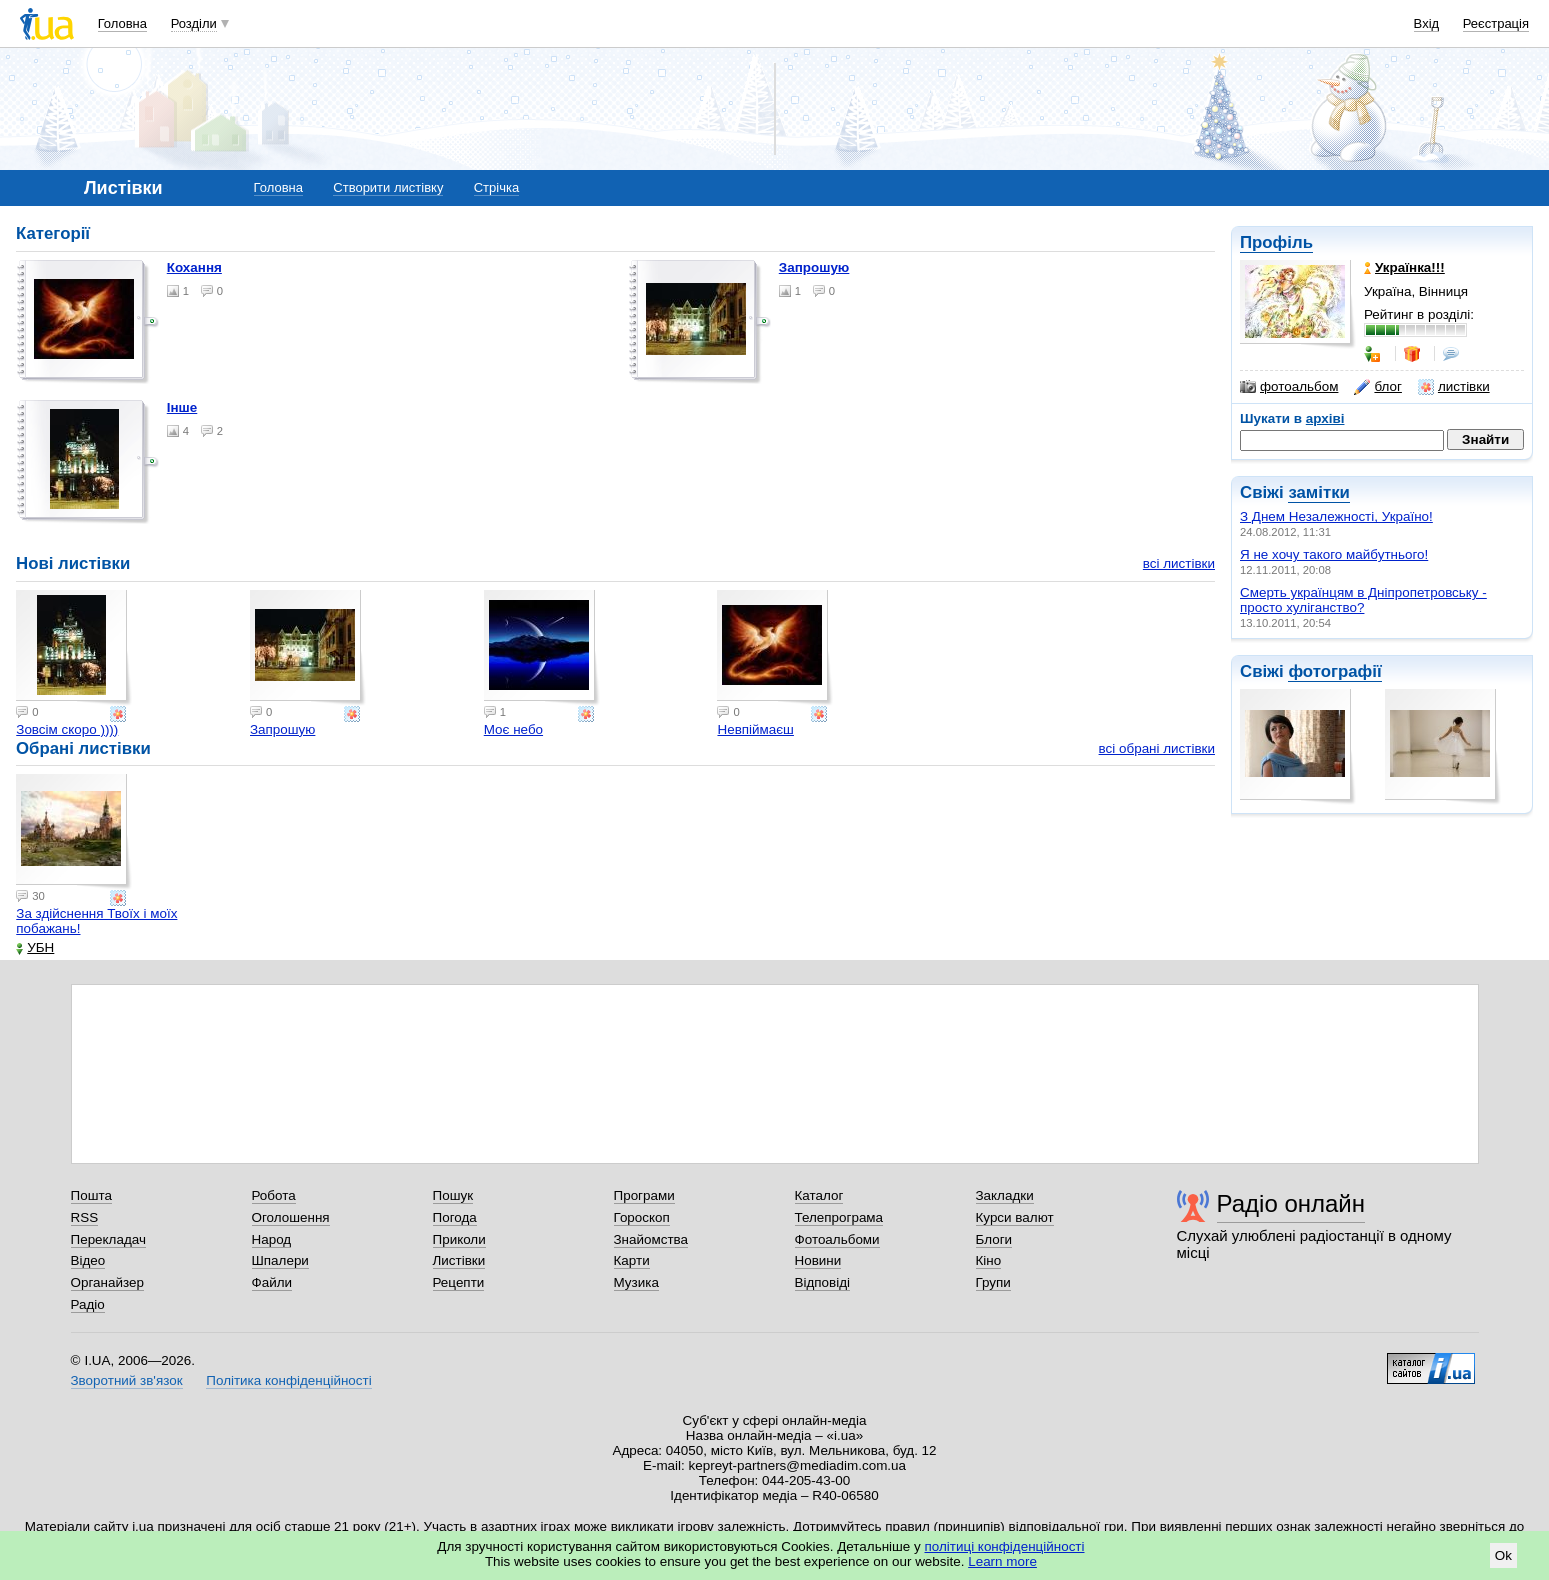  Describe the element at coordinates (272, 1282) in the screenshot. I see `Файли` at that location.